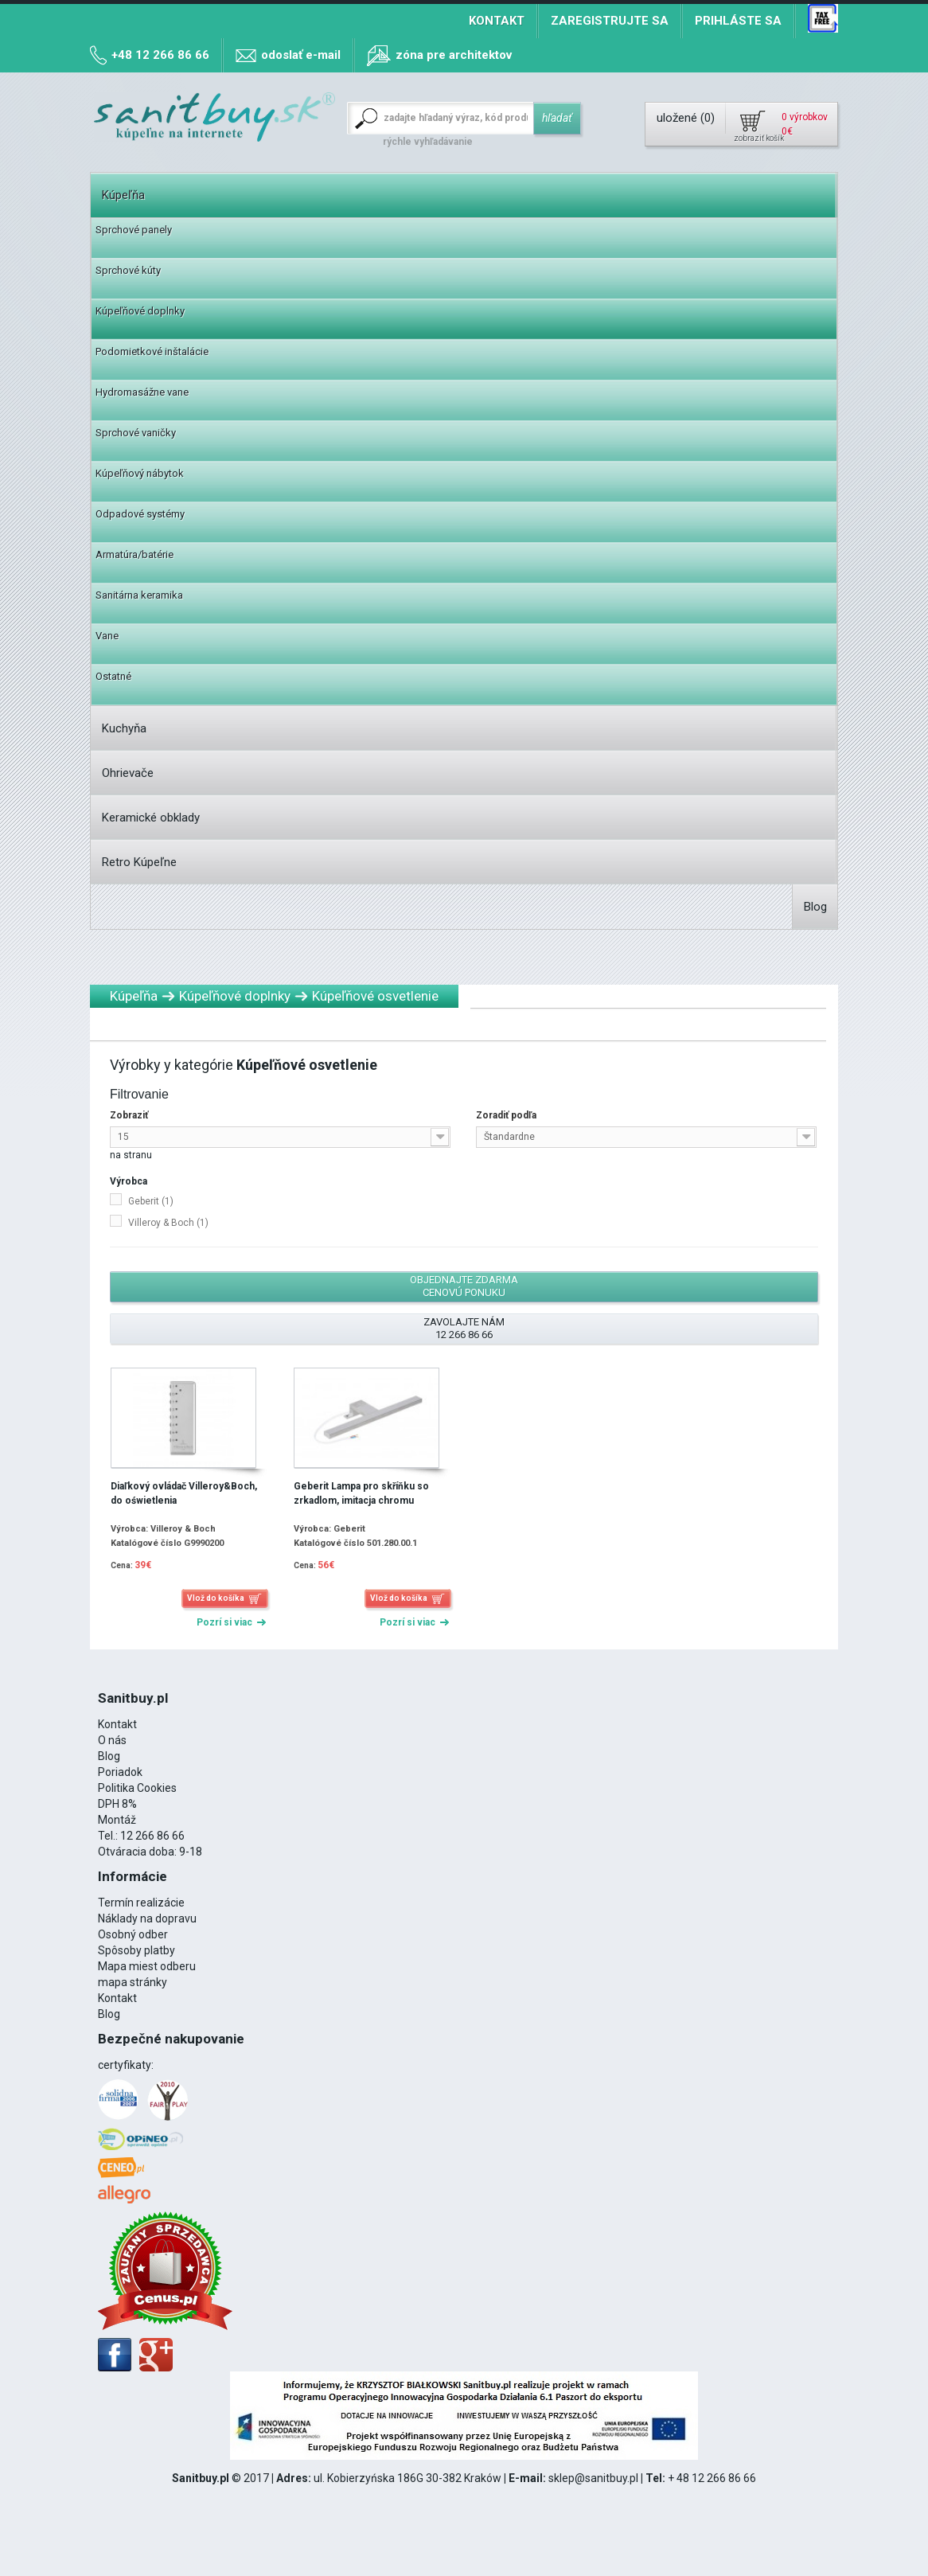 This screenshot has width=928, height=2576. What do you see at coordinates (610, 21) in the screenshot?
I see `Zaregistrujte sa` at bounding box center [610, 21].